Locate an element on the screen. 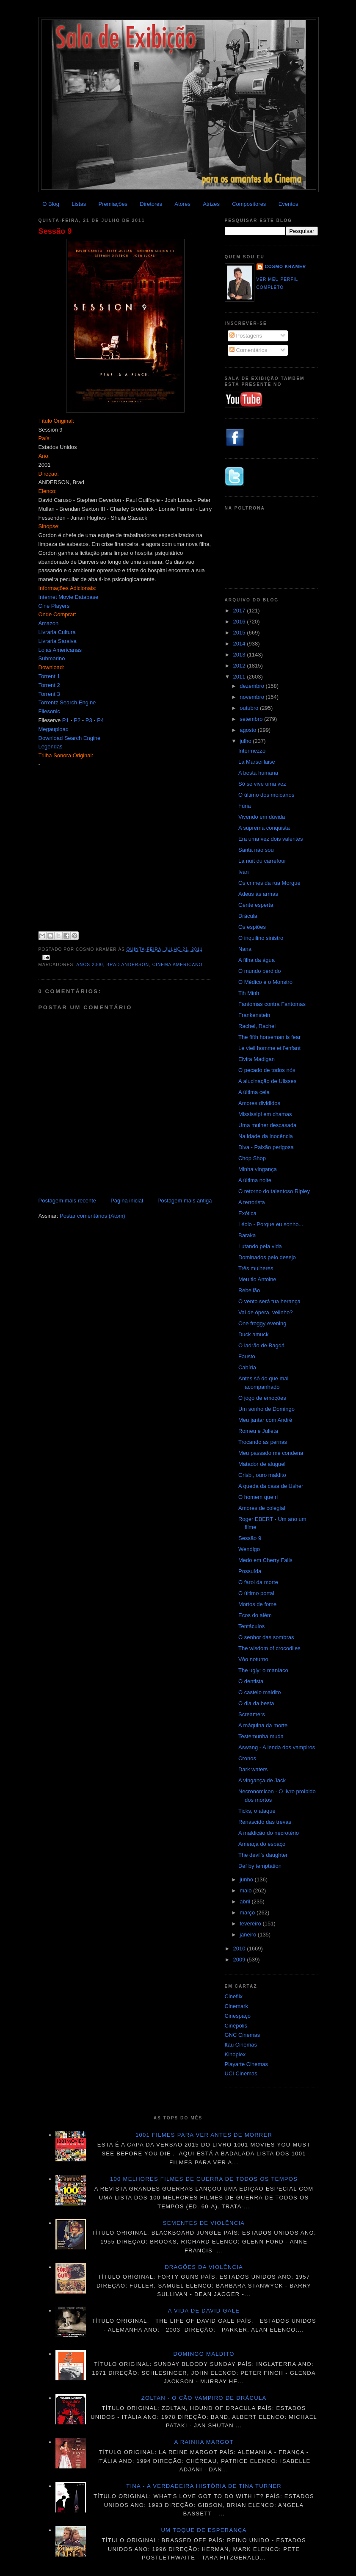 Image resolution: width=356 pixels, height=2576 pixels. Adeus às armas is located at coordinates (258, 894).